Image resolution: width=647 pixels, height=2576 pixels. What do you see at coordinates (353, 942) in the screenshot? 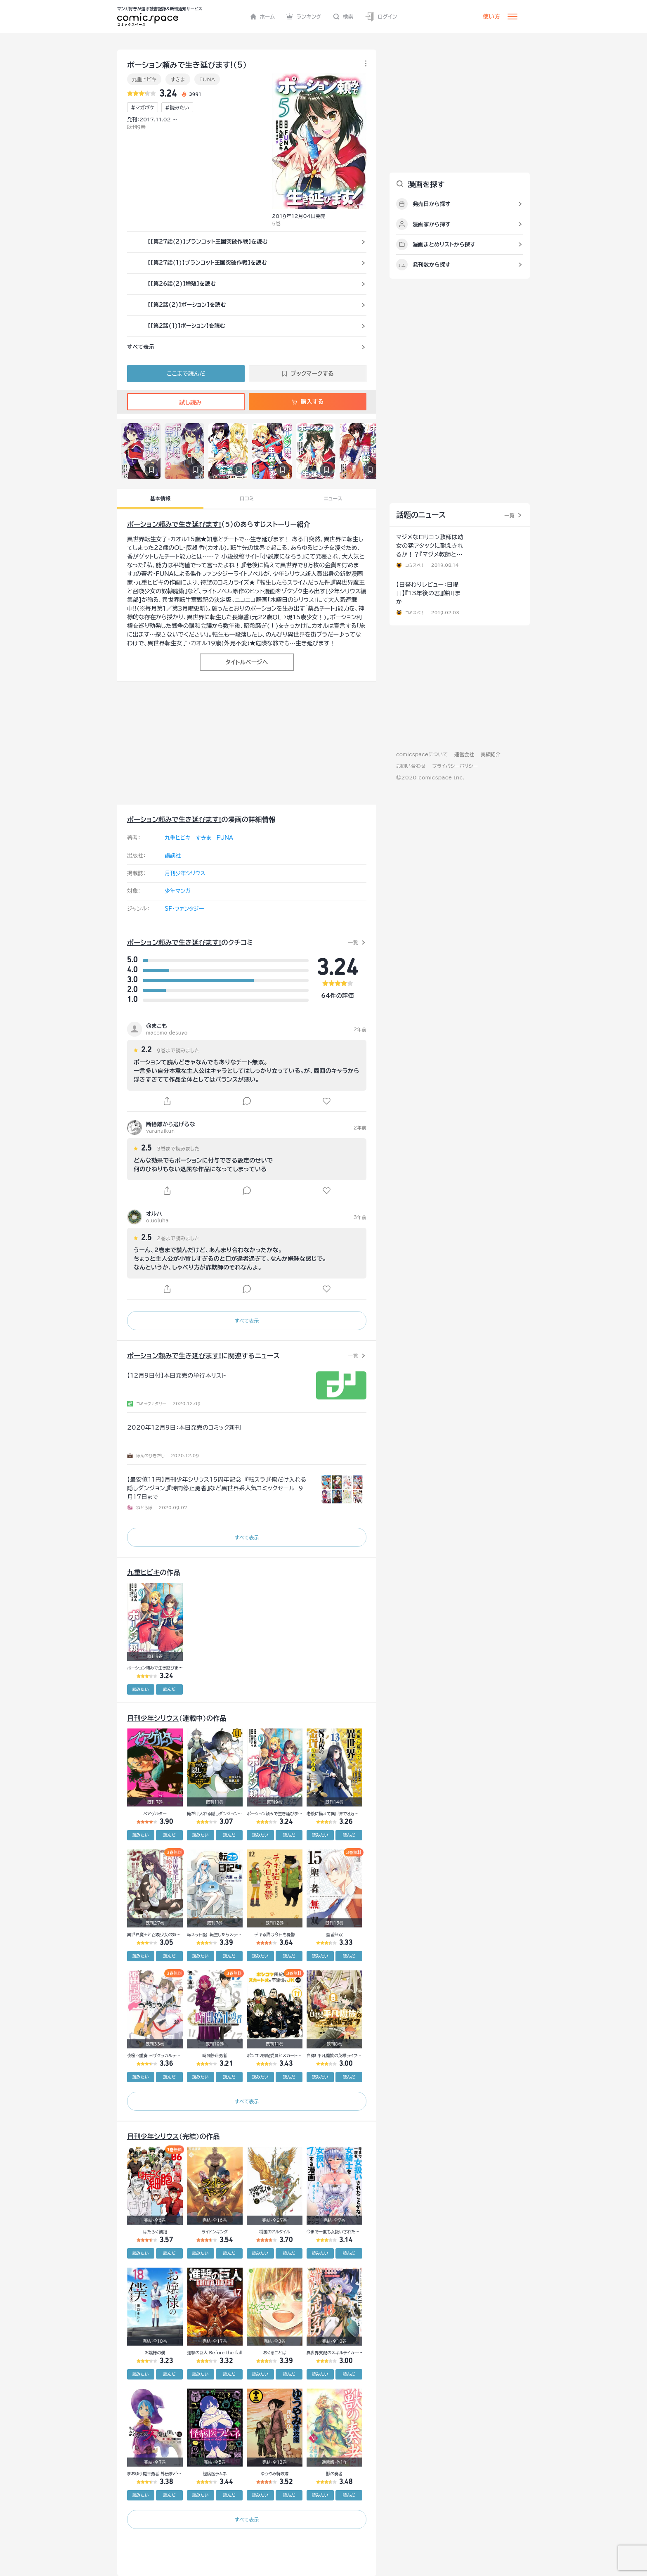
I see `一覧` at bounding box center [353, 942].